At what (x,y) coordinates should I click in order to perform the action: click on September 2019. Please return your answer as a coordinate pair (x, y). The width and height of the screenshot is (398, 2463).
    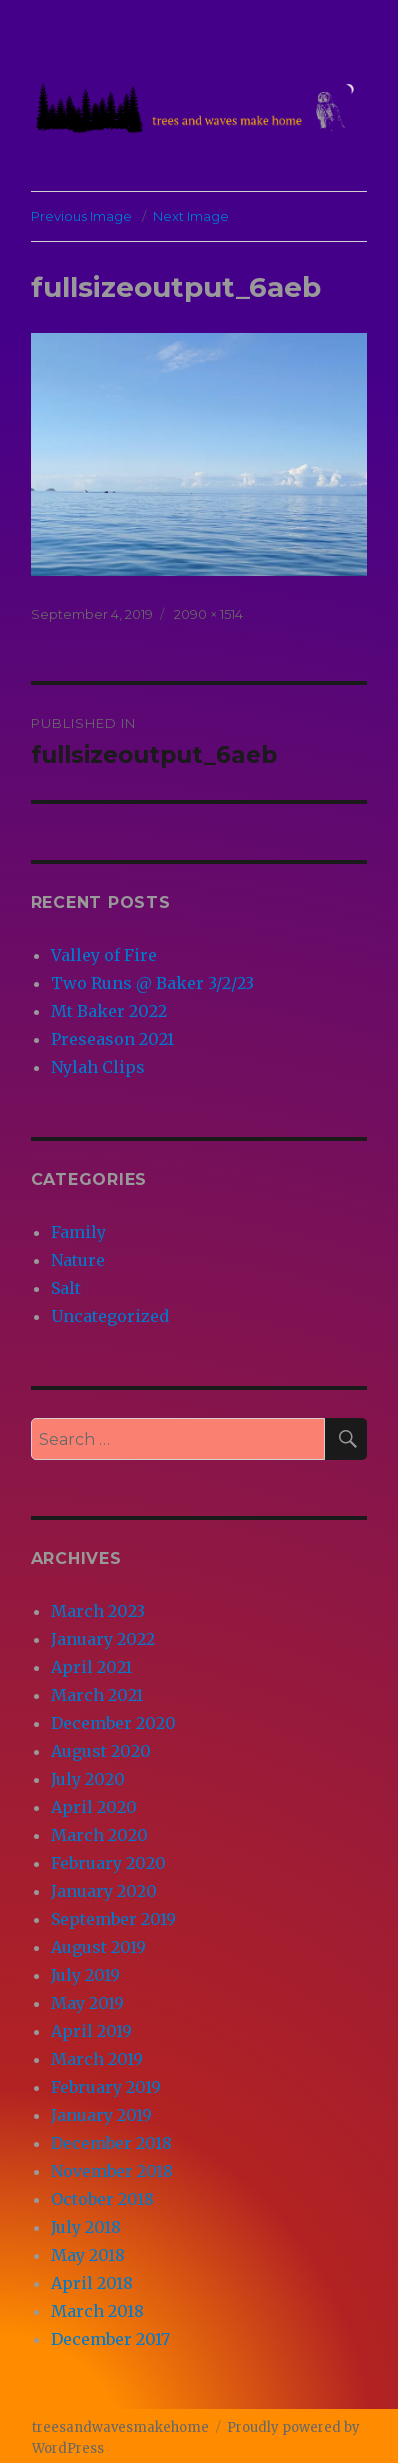
    Looking at the image, I should click on (113, 1919).